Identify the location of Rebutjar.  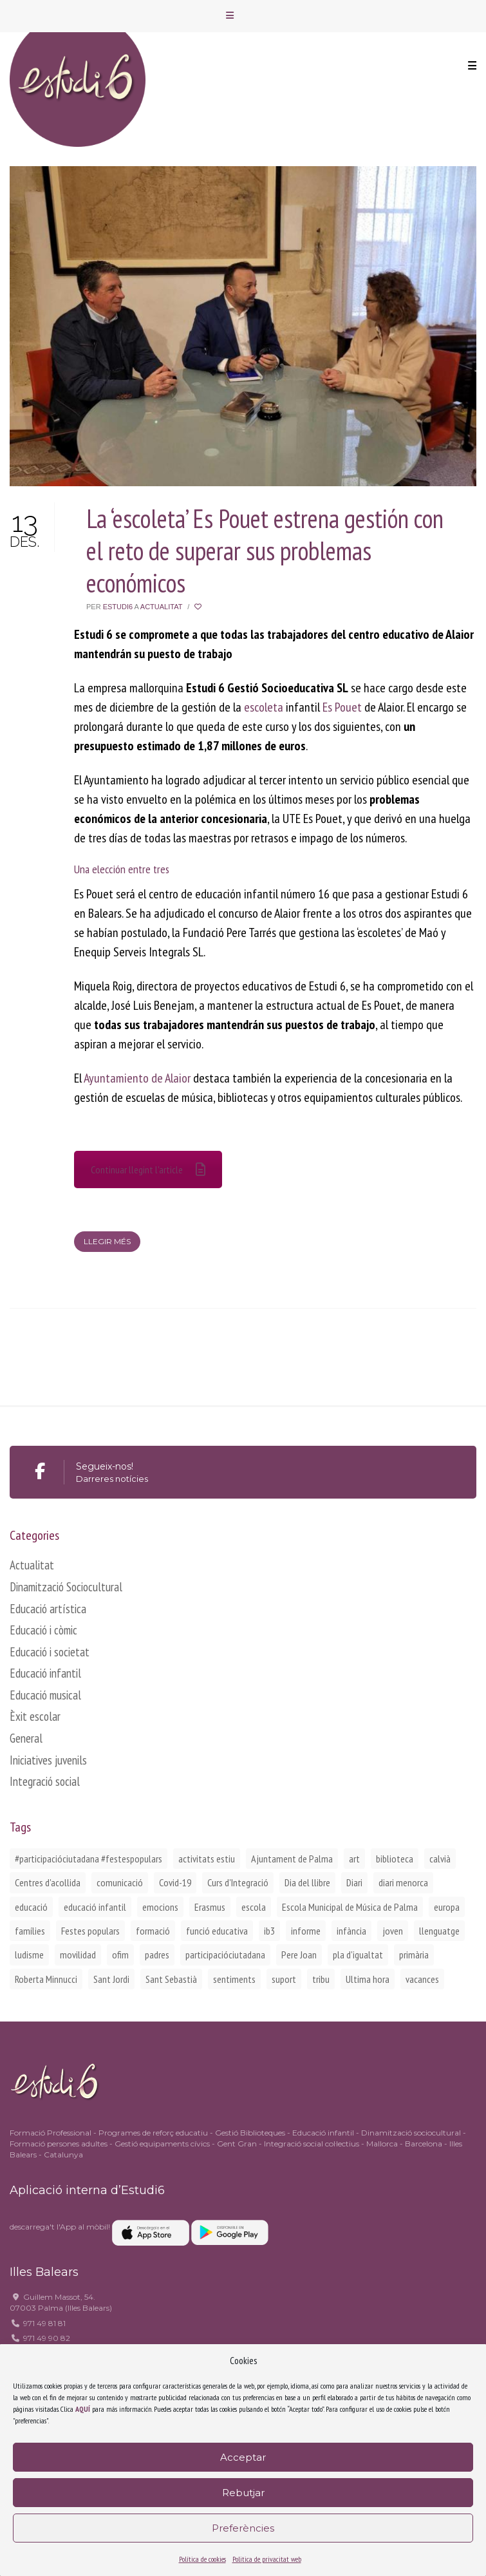
(243, 2492).